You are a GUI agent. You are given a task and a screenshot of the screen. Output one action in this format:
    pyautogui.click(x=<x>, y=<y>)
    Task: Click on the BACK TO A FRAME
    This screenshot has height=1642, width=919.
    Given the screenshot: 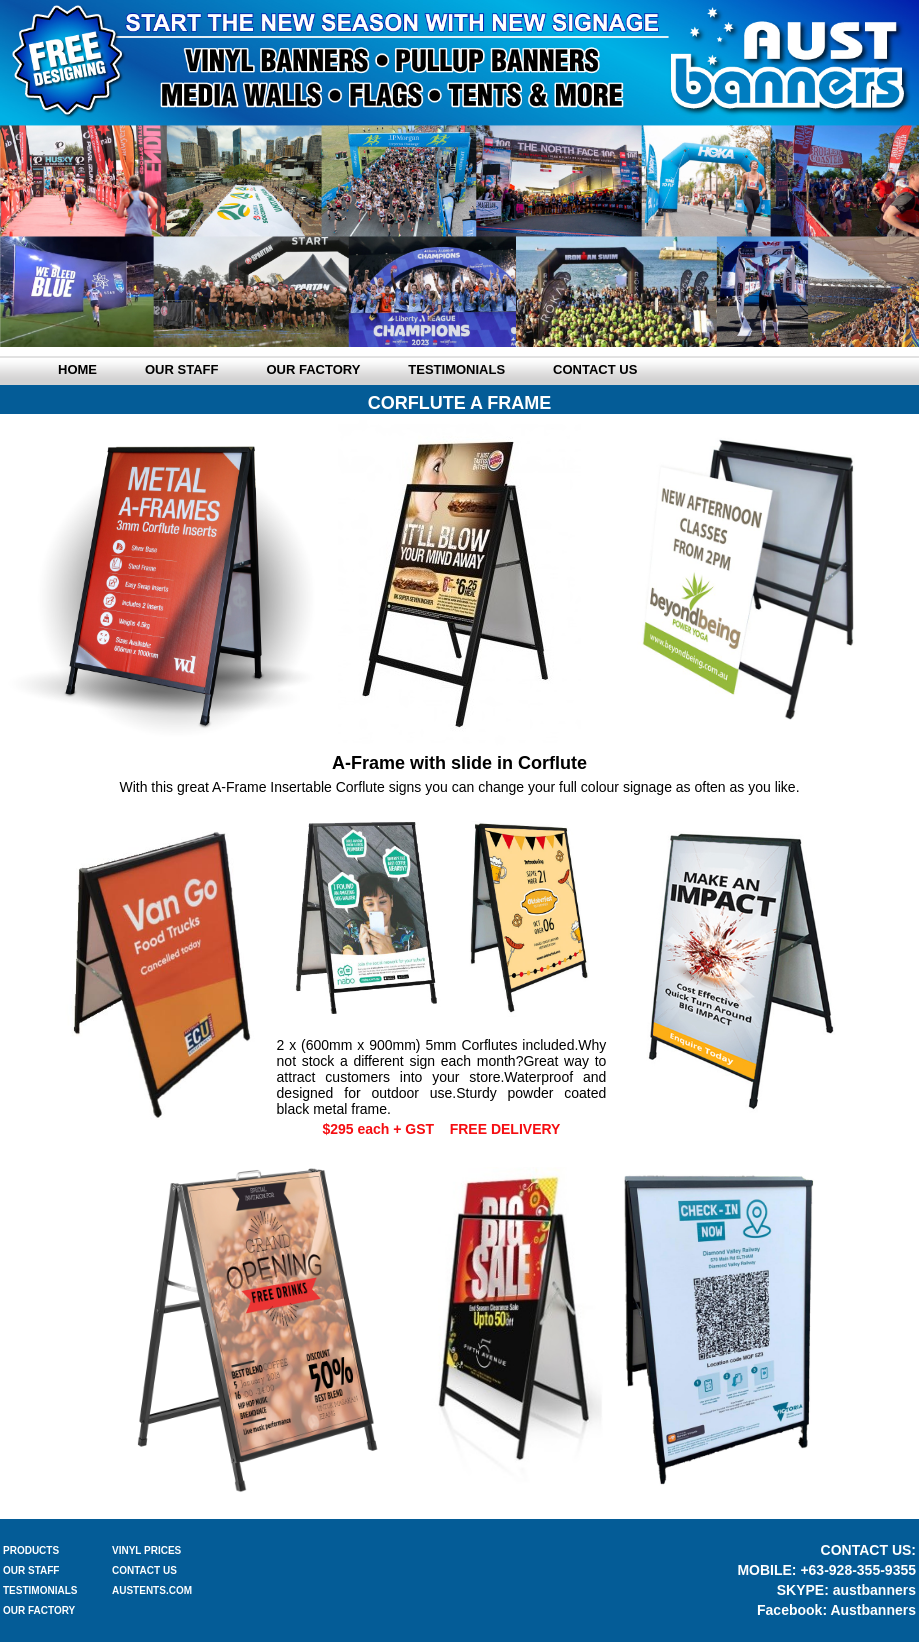 What is the action you would take?
    pyautogui.click(x=459, y=1508)
    